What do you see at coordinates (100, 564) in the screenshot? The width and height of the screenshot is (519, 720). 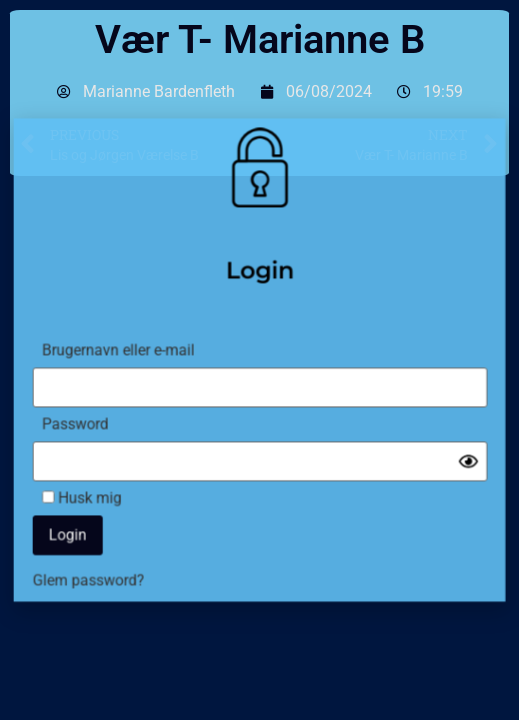 I see `Glem password?` at bounding box center [100, 564].